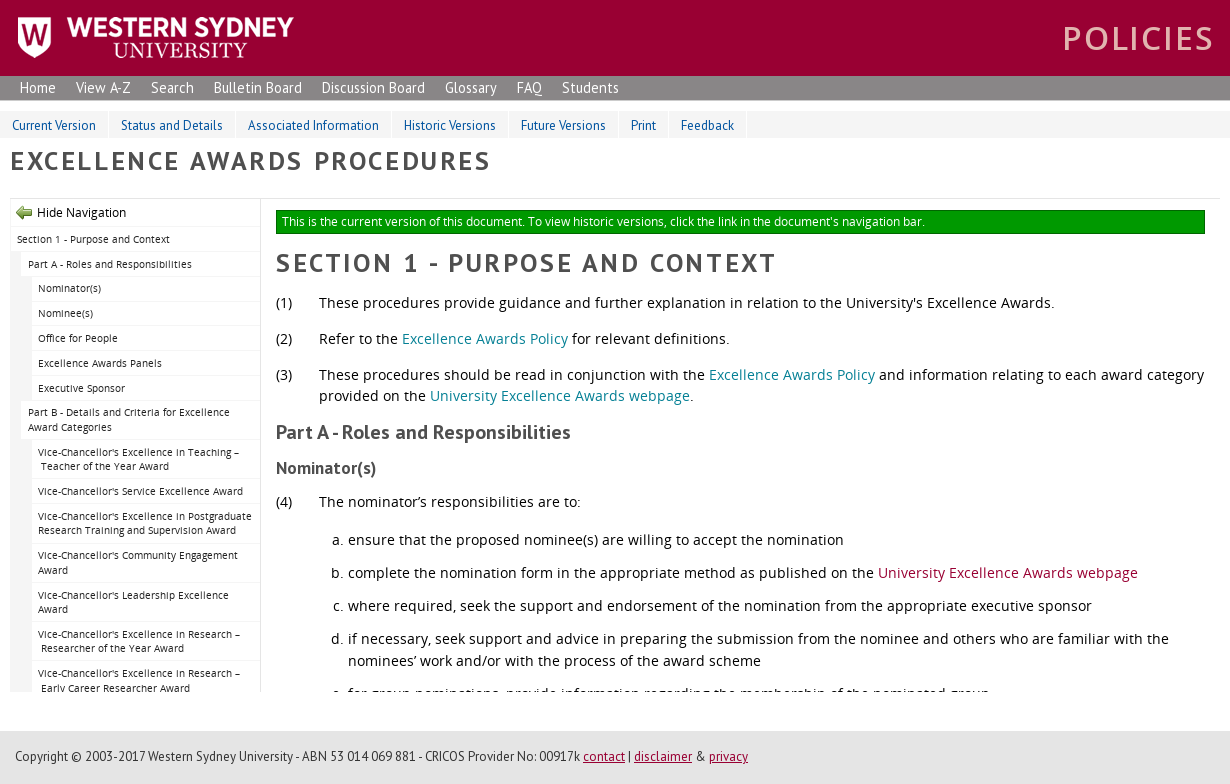 The image size is (1230, 784). Describe the element at coordinates (110, 264) in the screenshot. I see `Part A - Roles and Responsibilities` at that location.